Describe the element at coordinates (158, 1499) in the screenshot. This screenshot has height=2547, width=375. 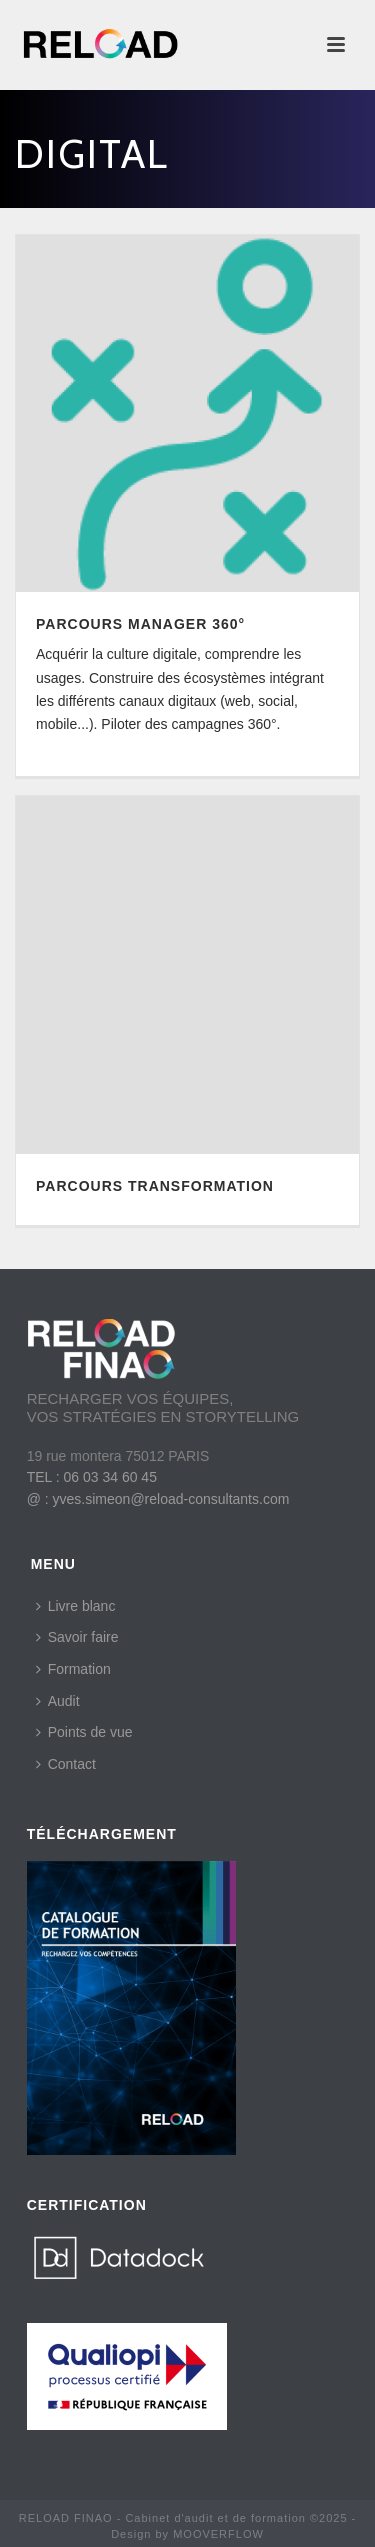
I see `@ : yves.simeon@reload-consultants.com` at that location.